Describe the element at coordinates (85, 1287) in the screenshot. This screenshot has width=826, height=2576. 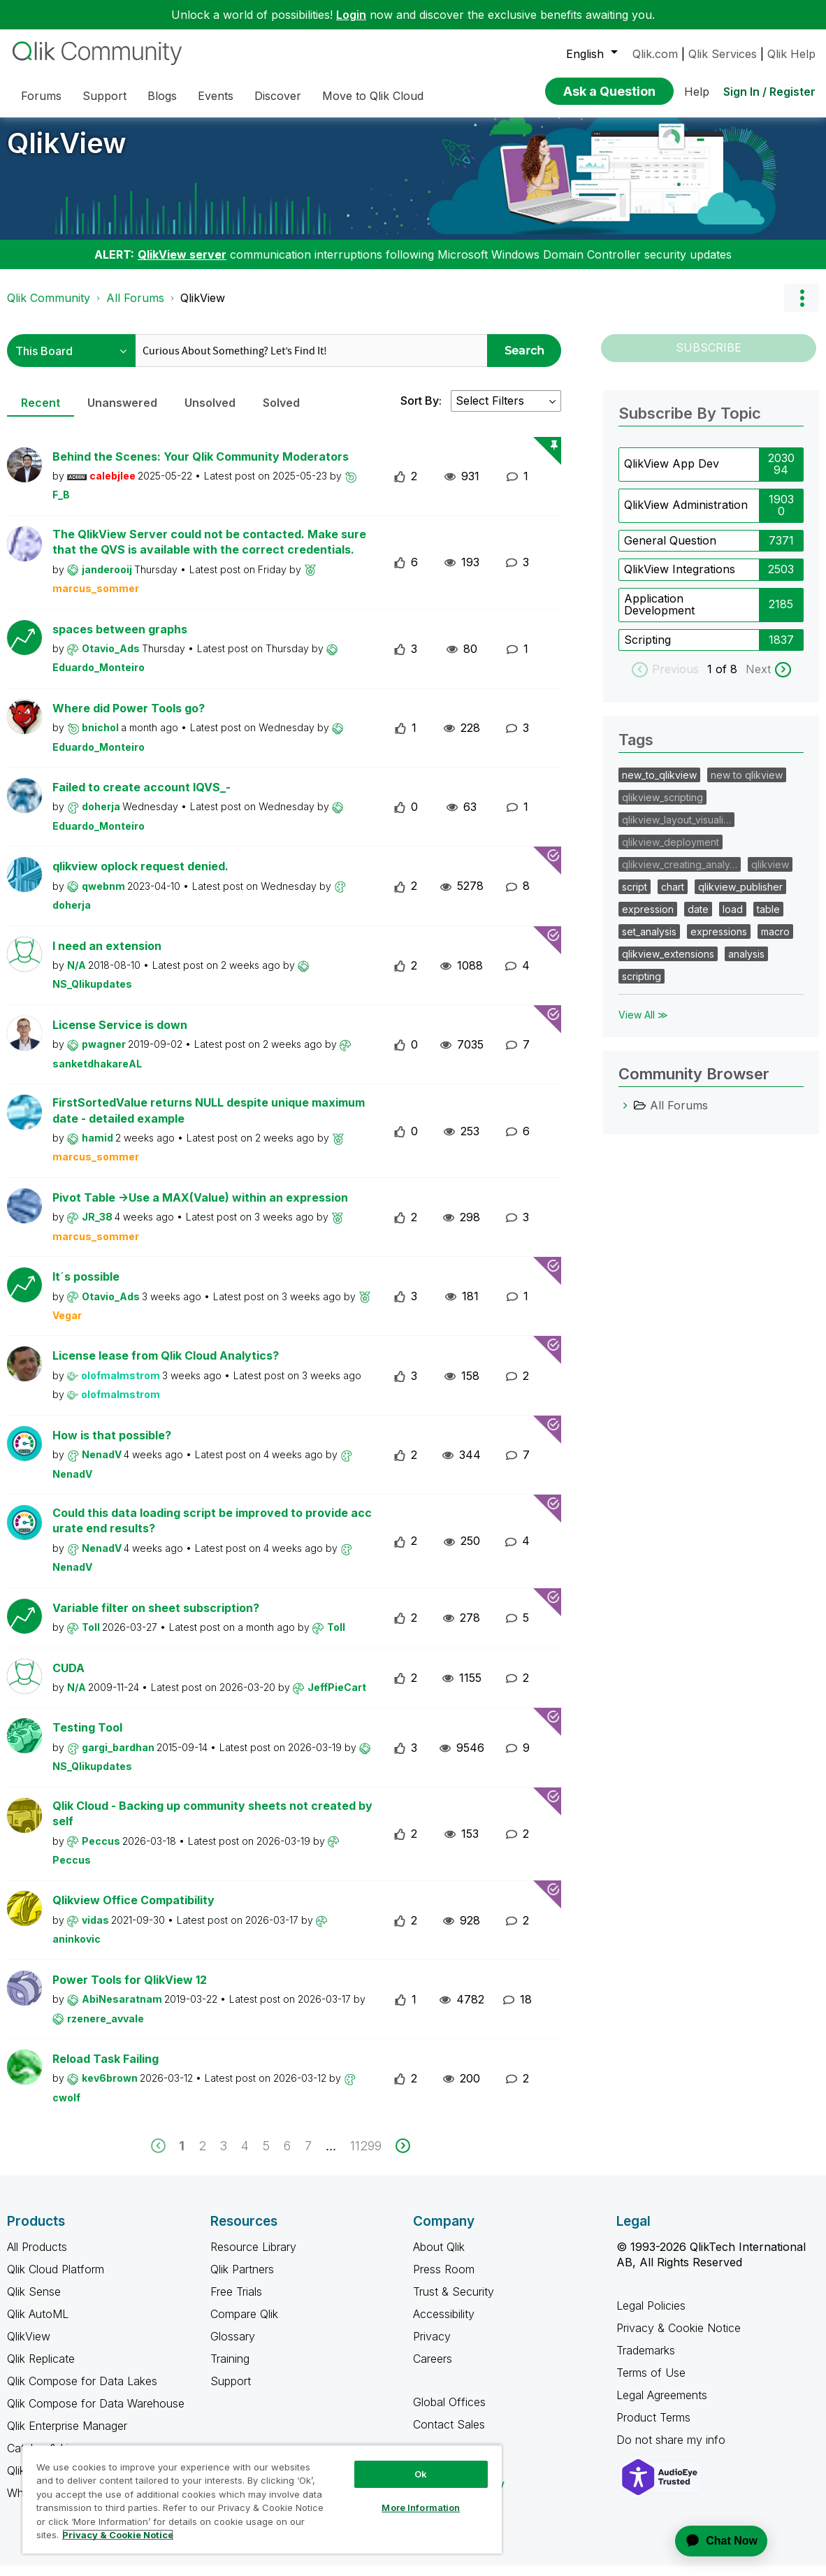
I see `It´s possible` at that location.